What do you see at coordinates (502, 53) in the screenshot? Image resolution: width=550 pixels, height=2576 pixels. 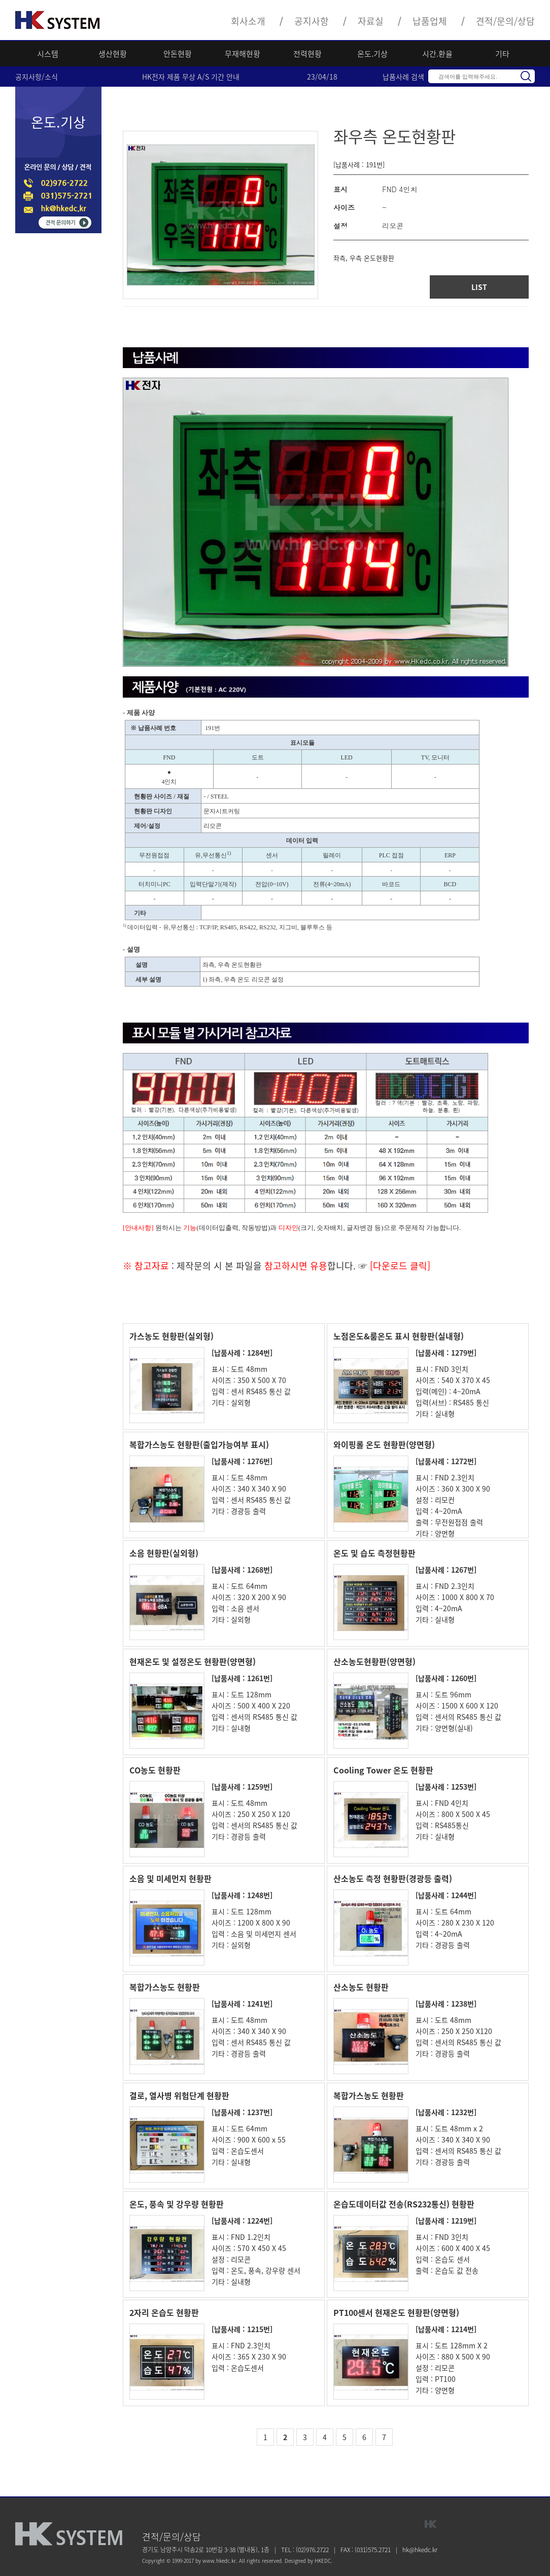 I see `기타` at bounding box center [502, 53].